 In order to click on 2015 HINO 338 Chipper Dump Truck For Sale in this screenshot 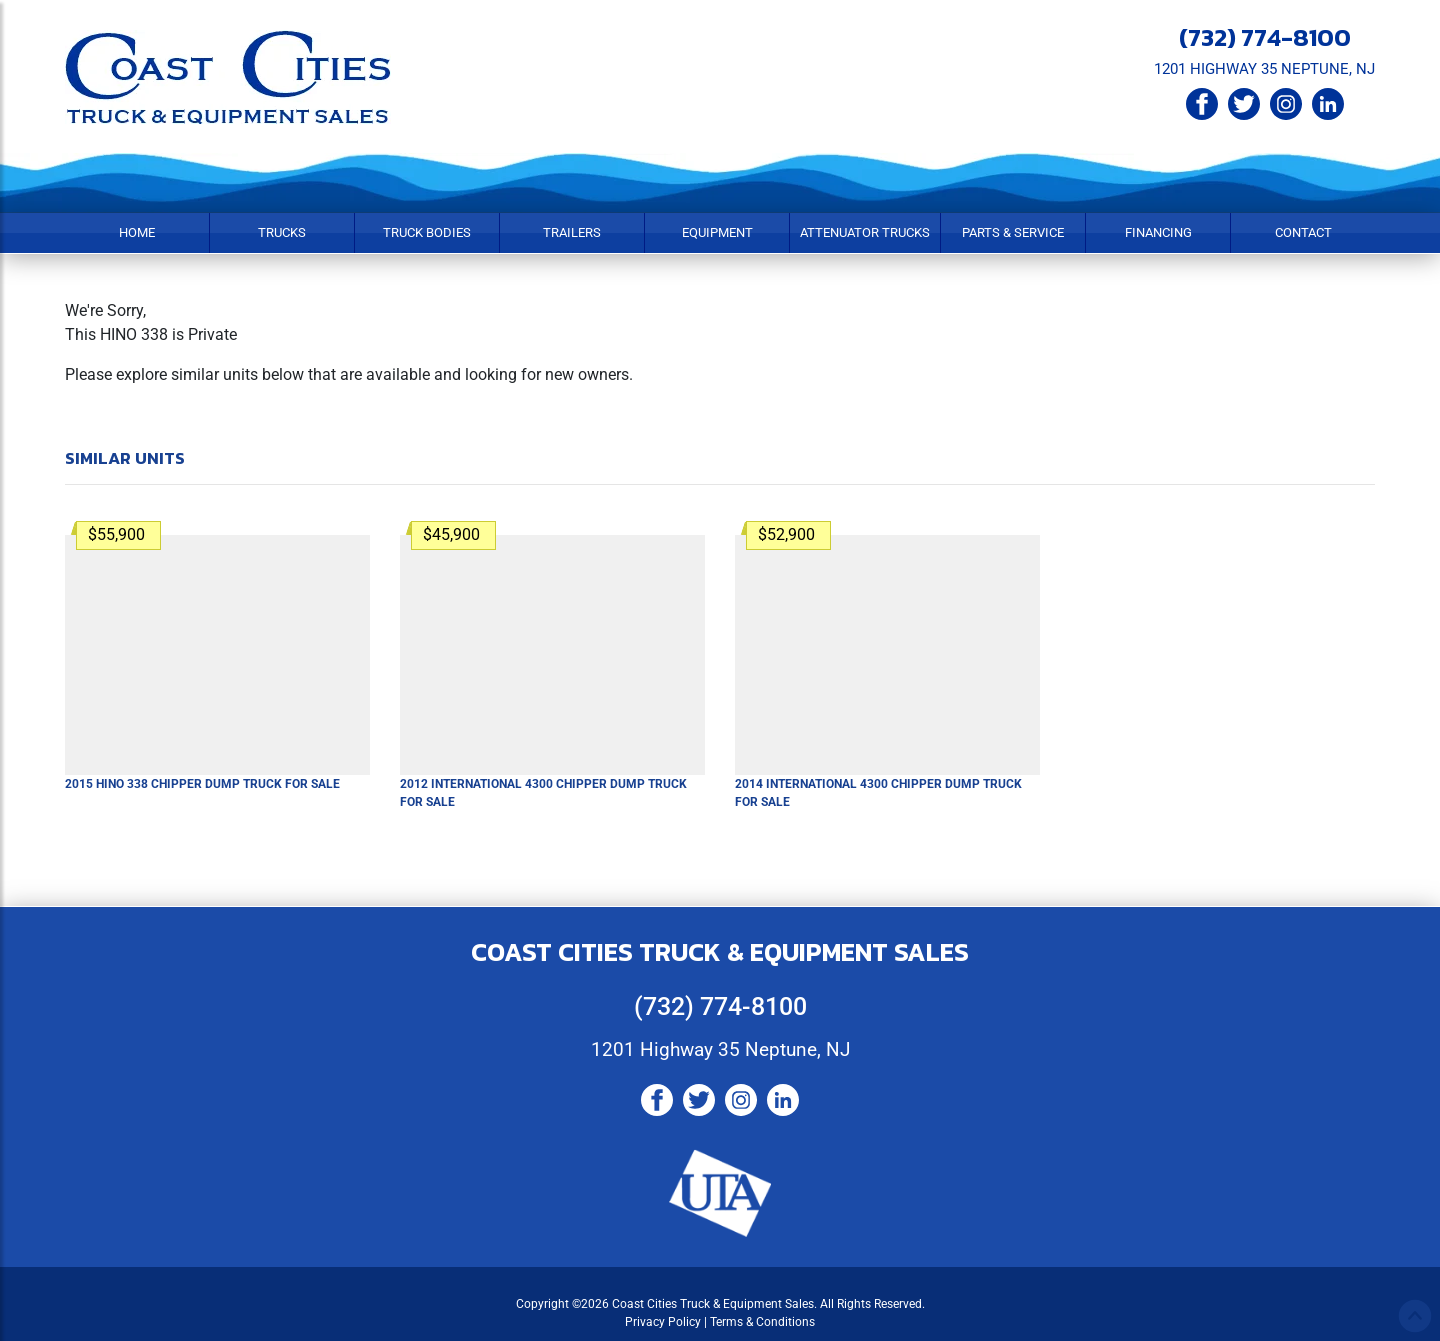, I will do `click(202, 784)`.